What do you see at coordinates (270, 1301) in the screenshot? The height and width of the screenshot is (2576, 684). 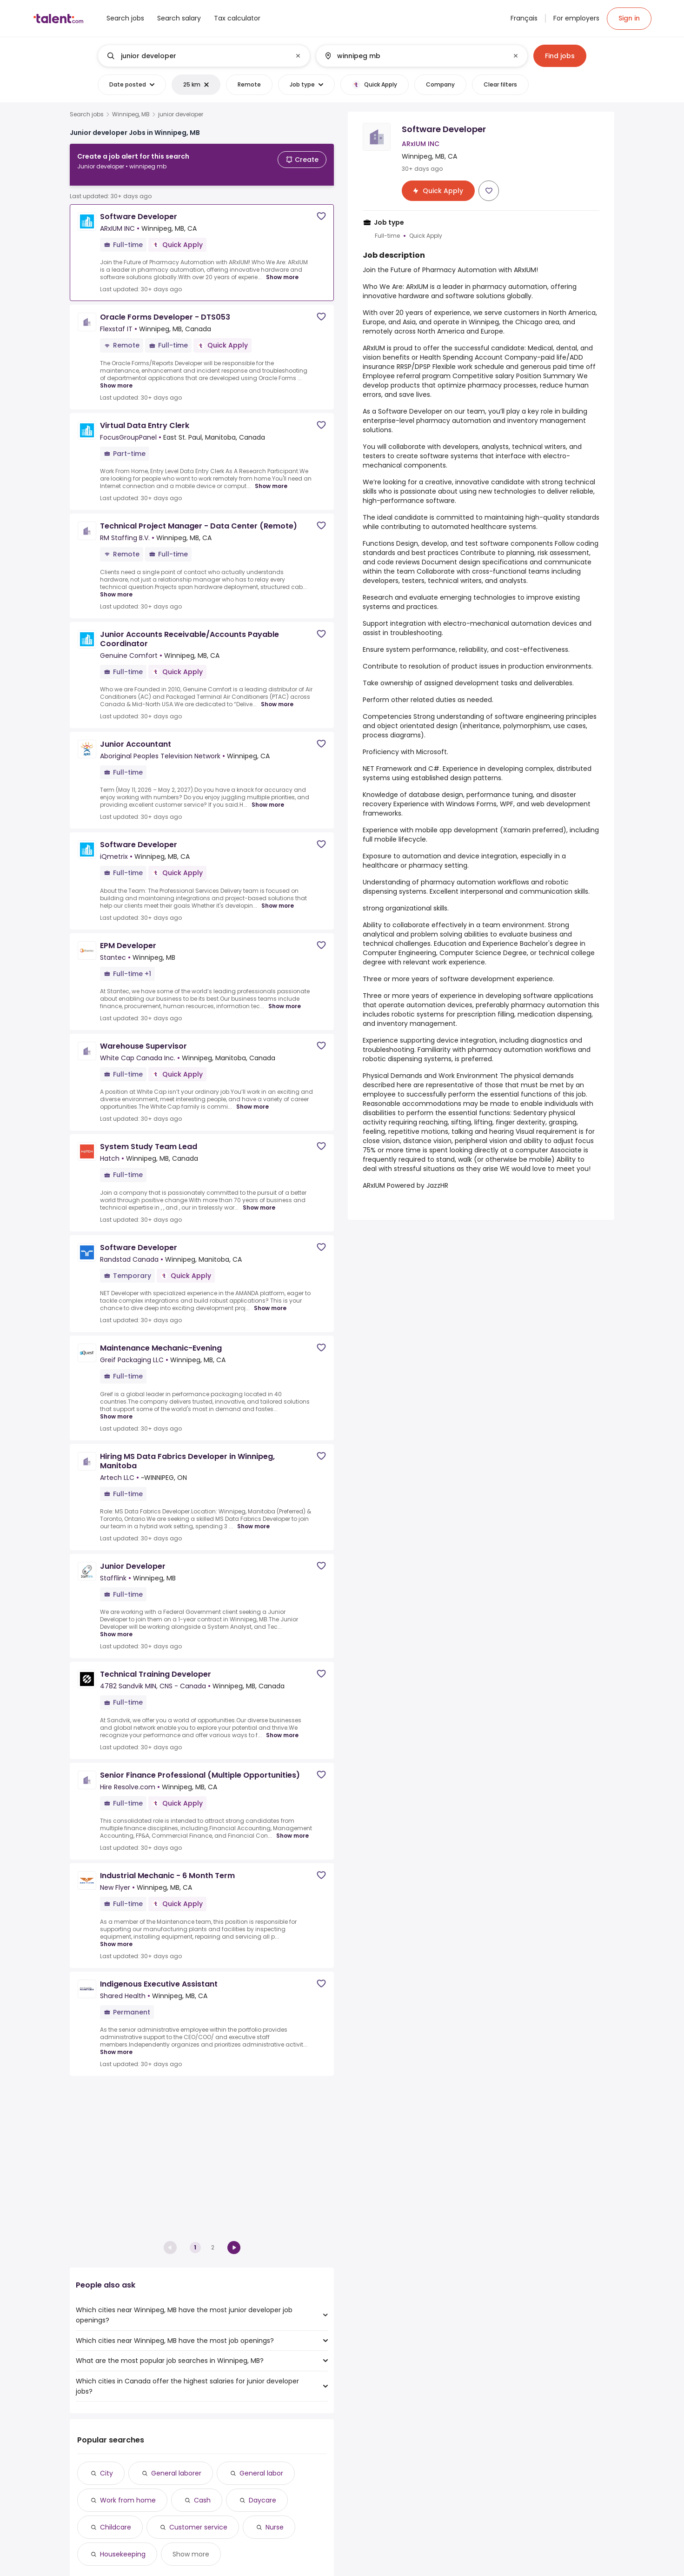 I see `Show more [Show more for Software Developer at Randstad Canada]` at bounding box center [270, 1301].